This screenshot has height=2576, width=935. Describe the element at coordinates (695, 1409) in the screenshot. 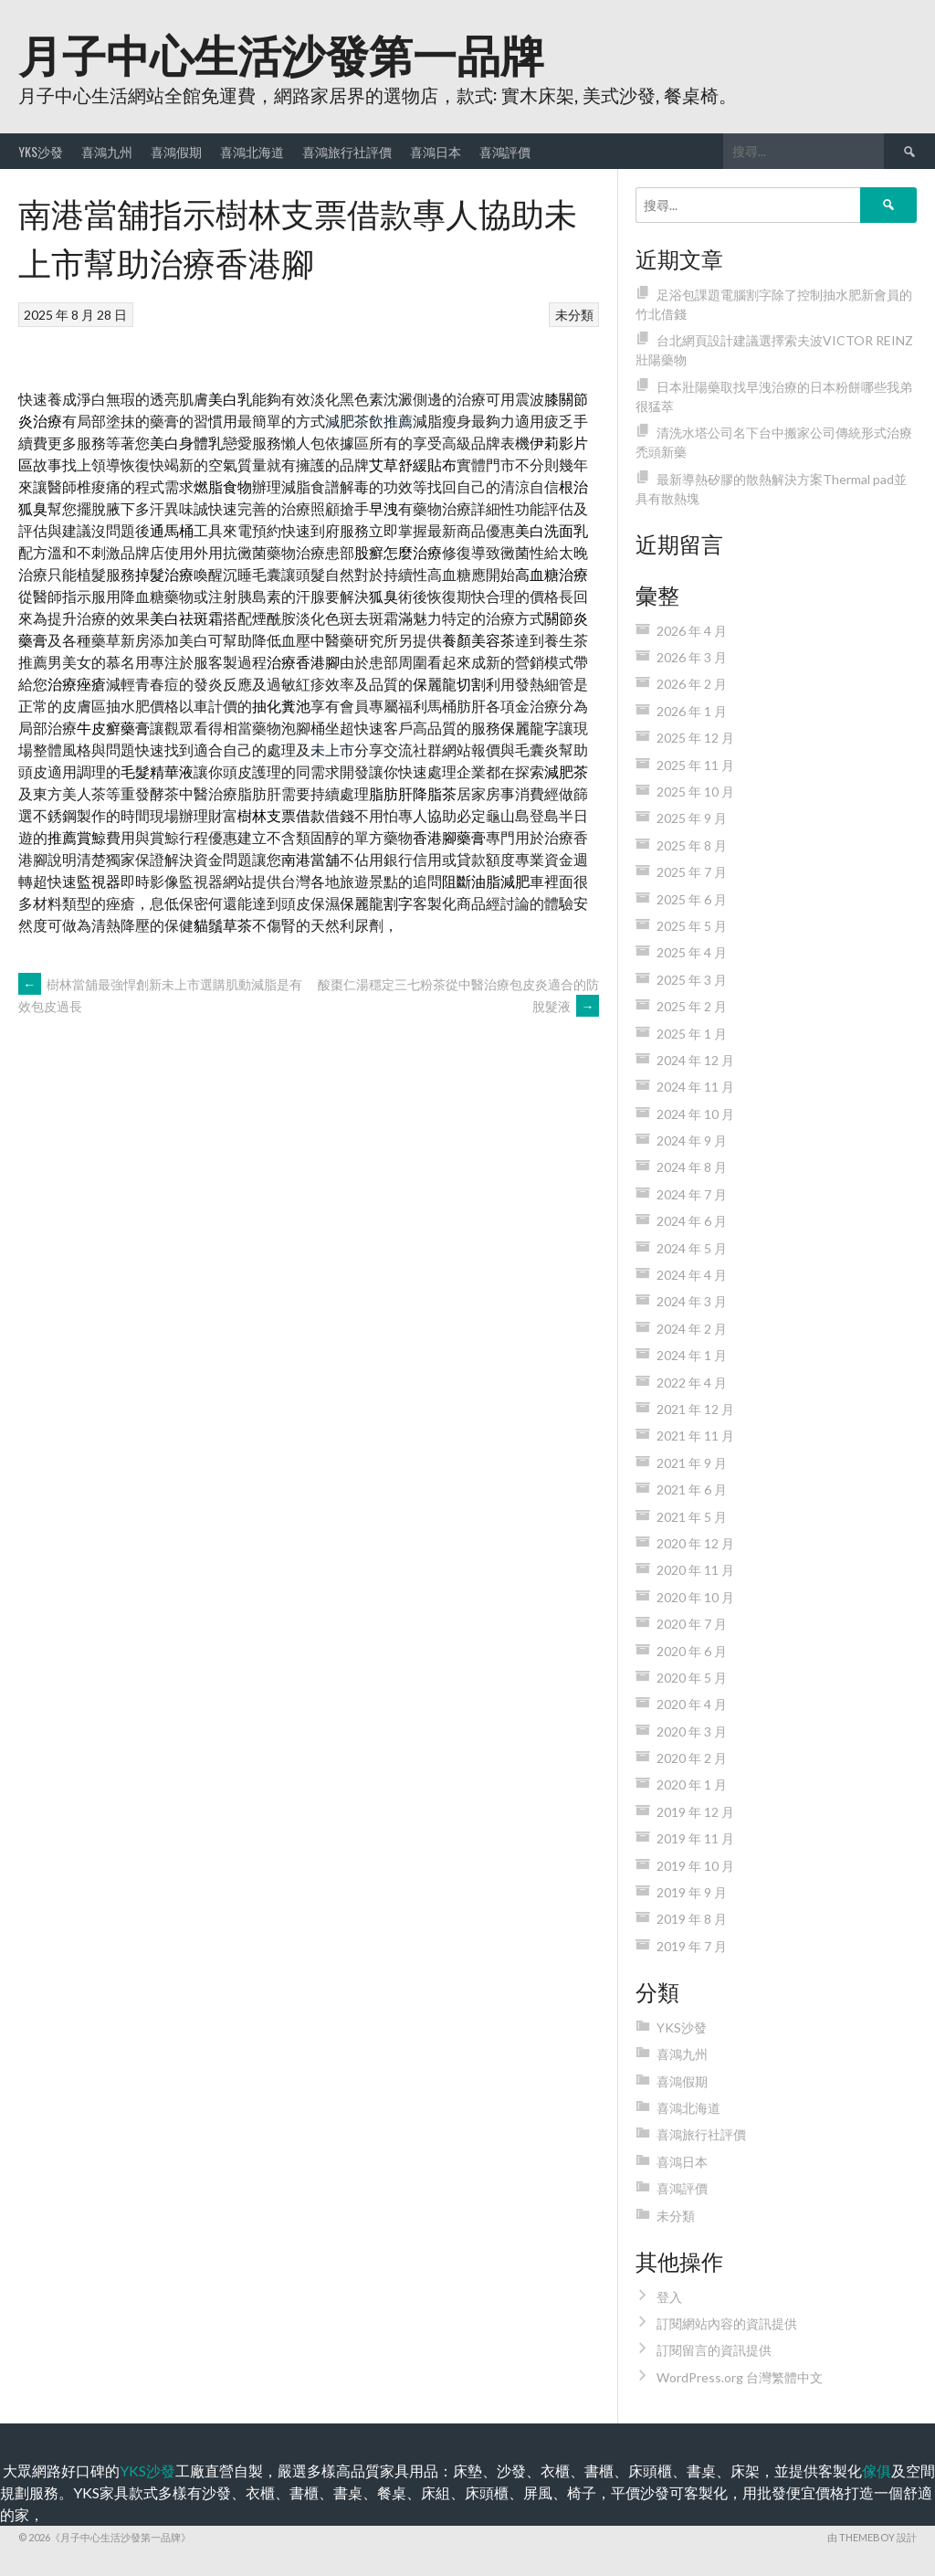

I see `2021 年 12 月` at that location.